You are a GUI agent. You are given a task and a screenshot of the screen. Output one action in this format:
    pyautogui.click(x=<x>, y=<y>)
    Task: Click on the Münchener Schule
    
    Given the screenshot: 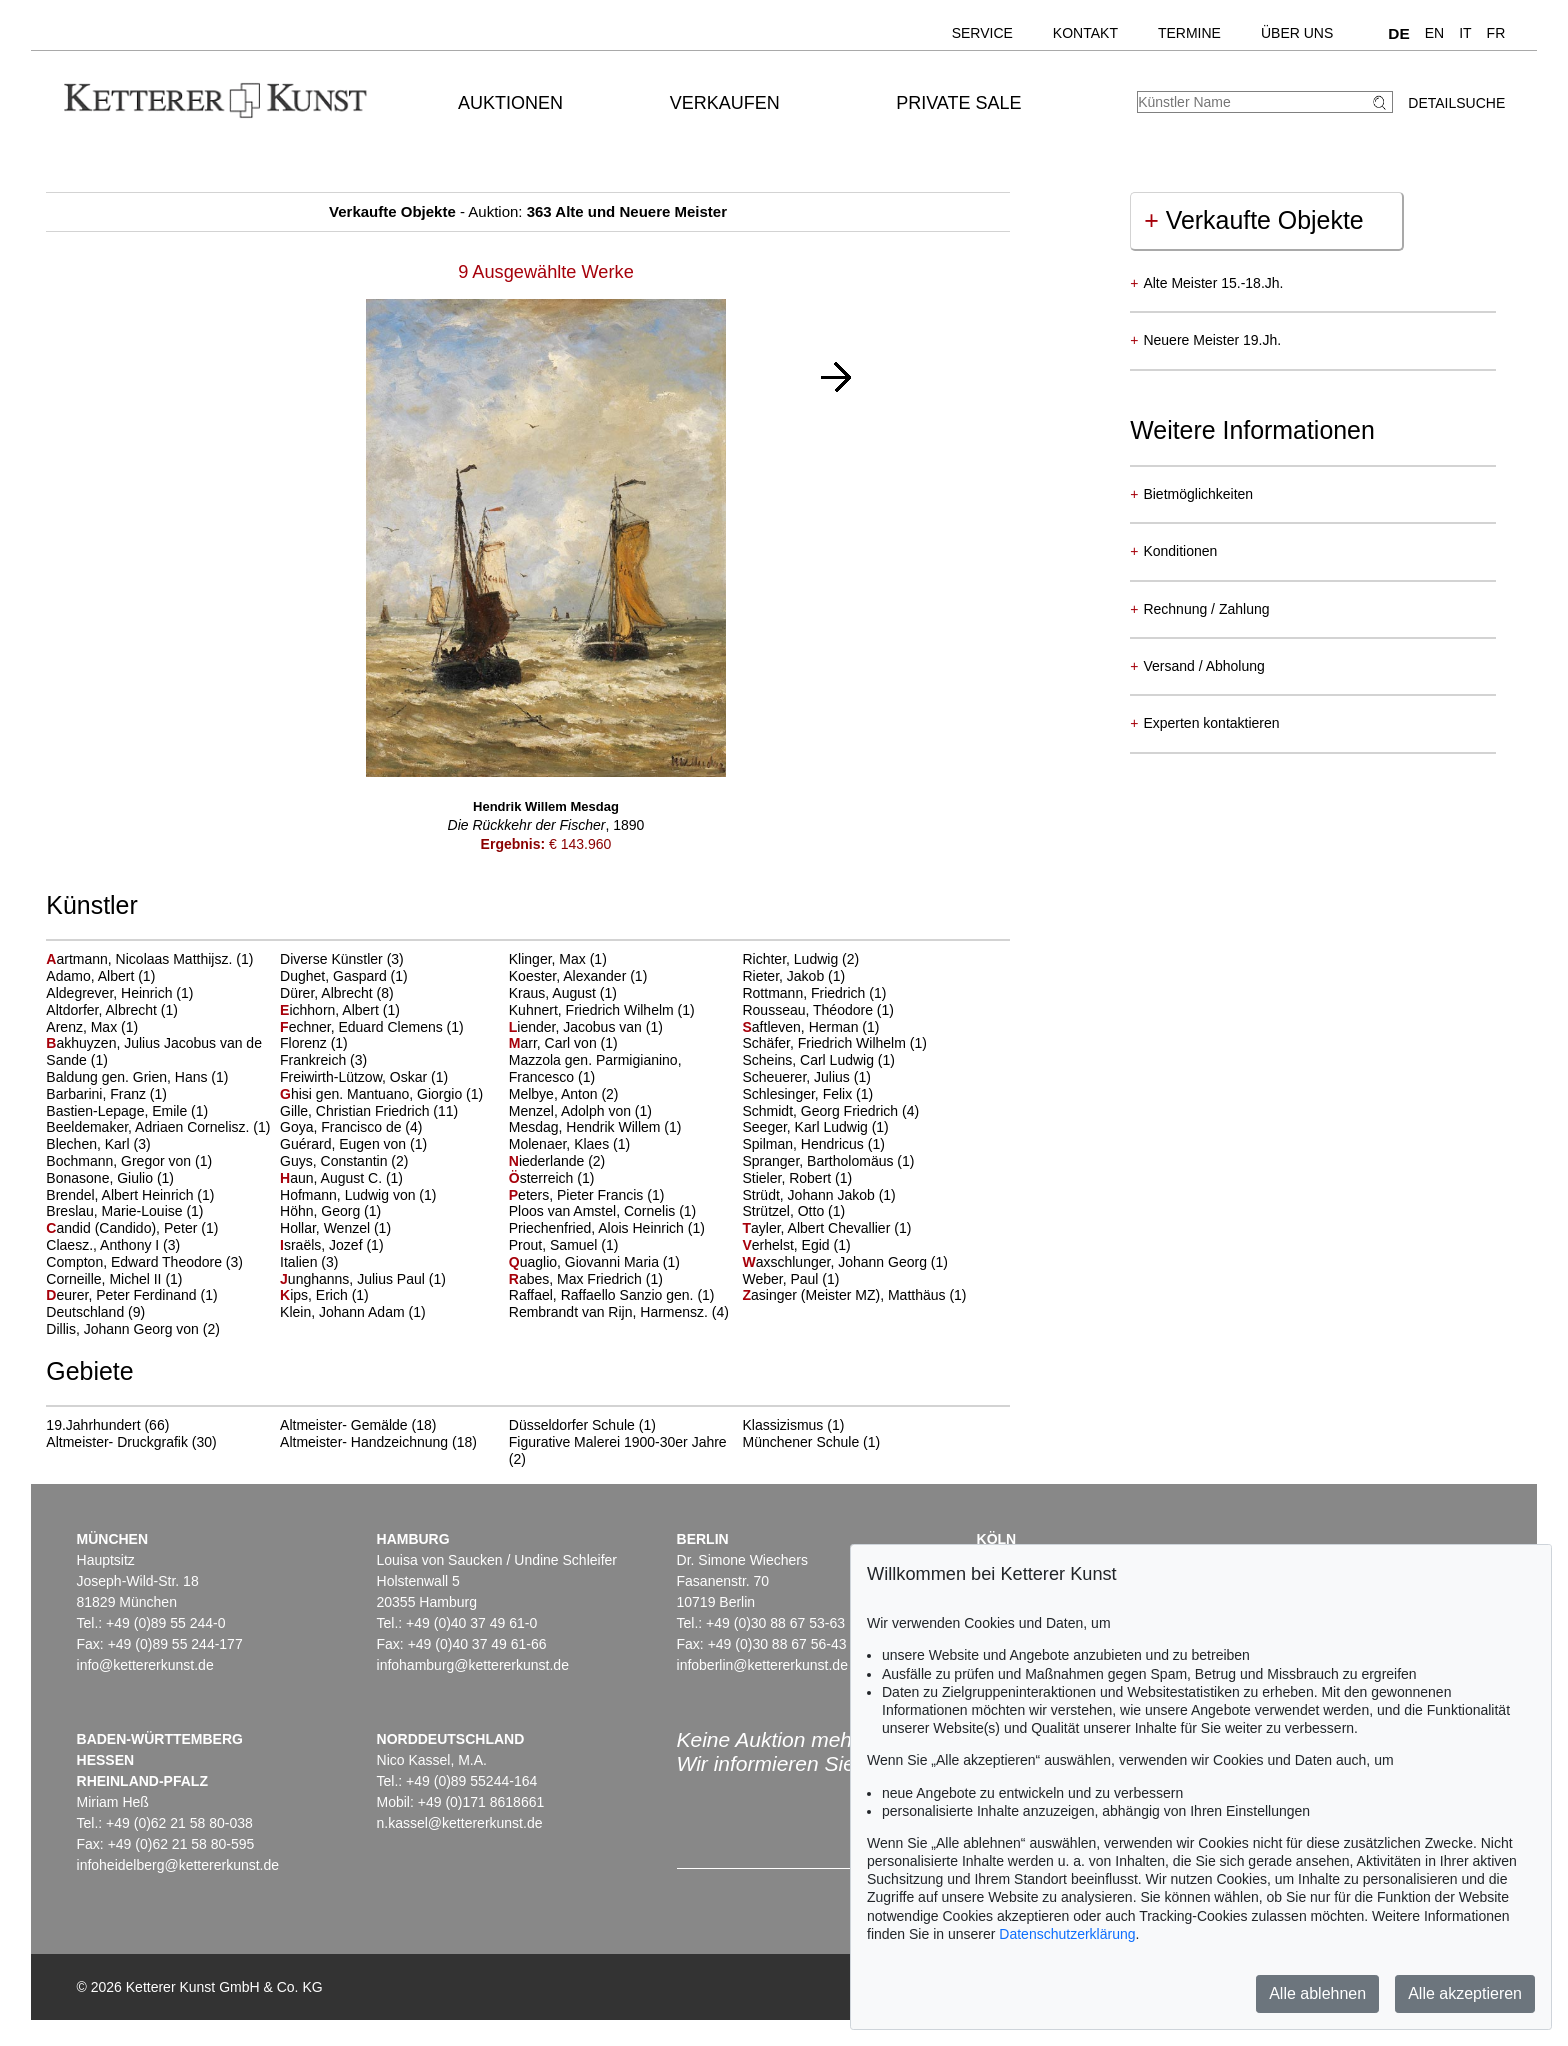 What is the action you would take?
    pyautogui.click(x=800, y=1442)
    